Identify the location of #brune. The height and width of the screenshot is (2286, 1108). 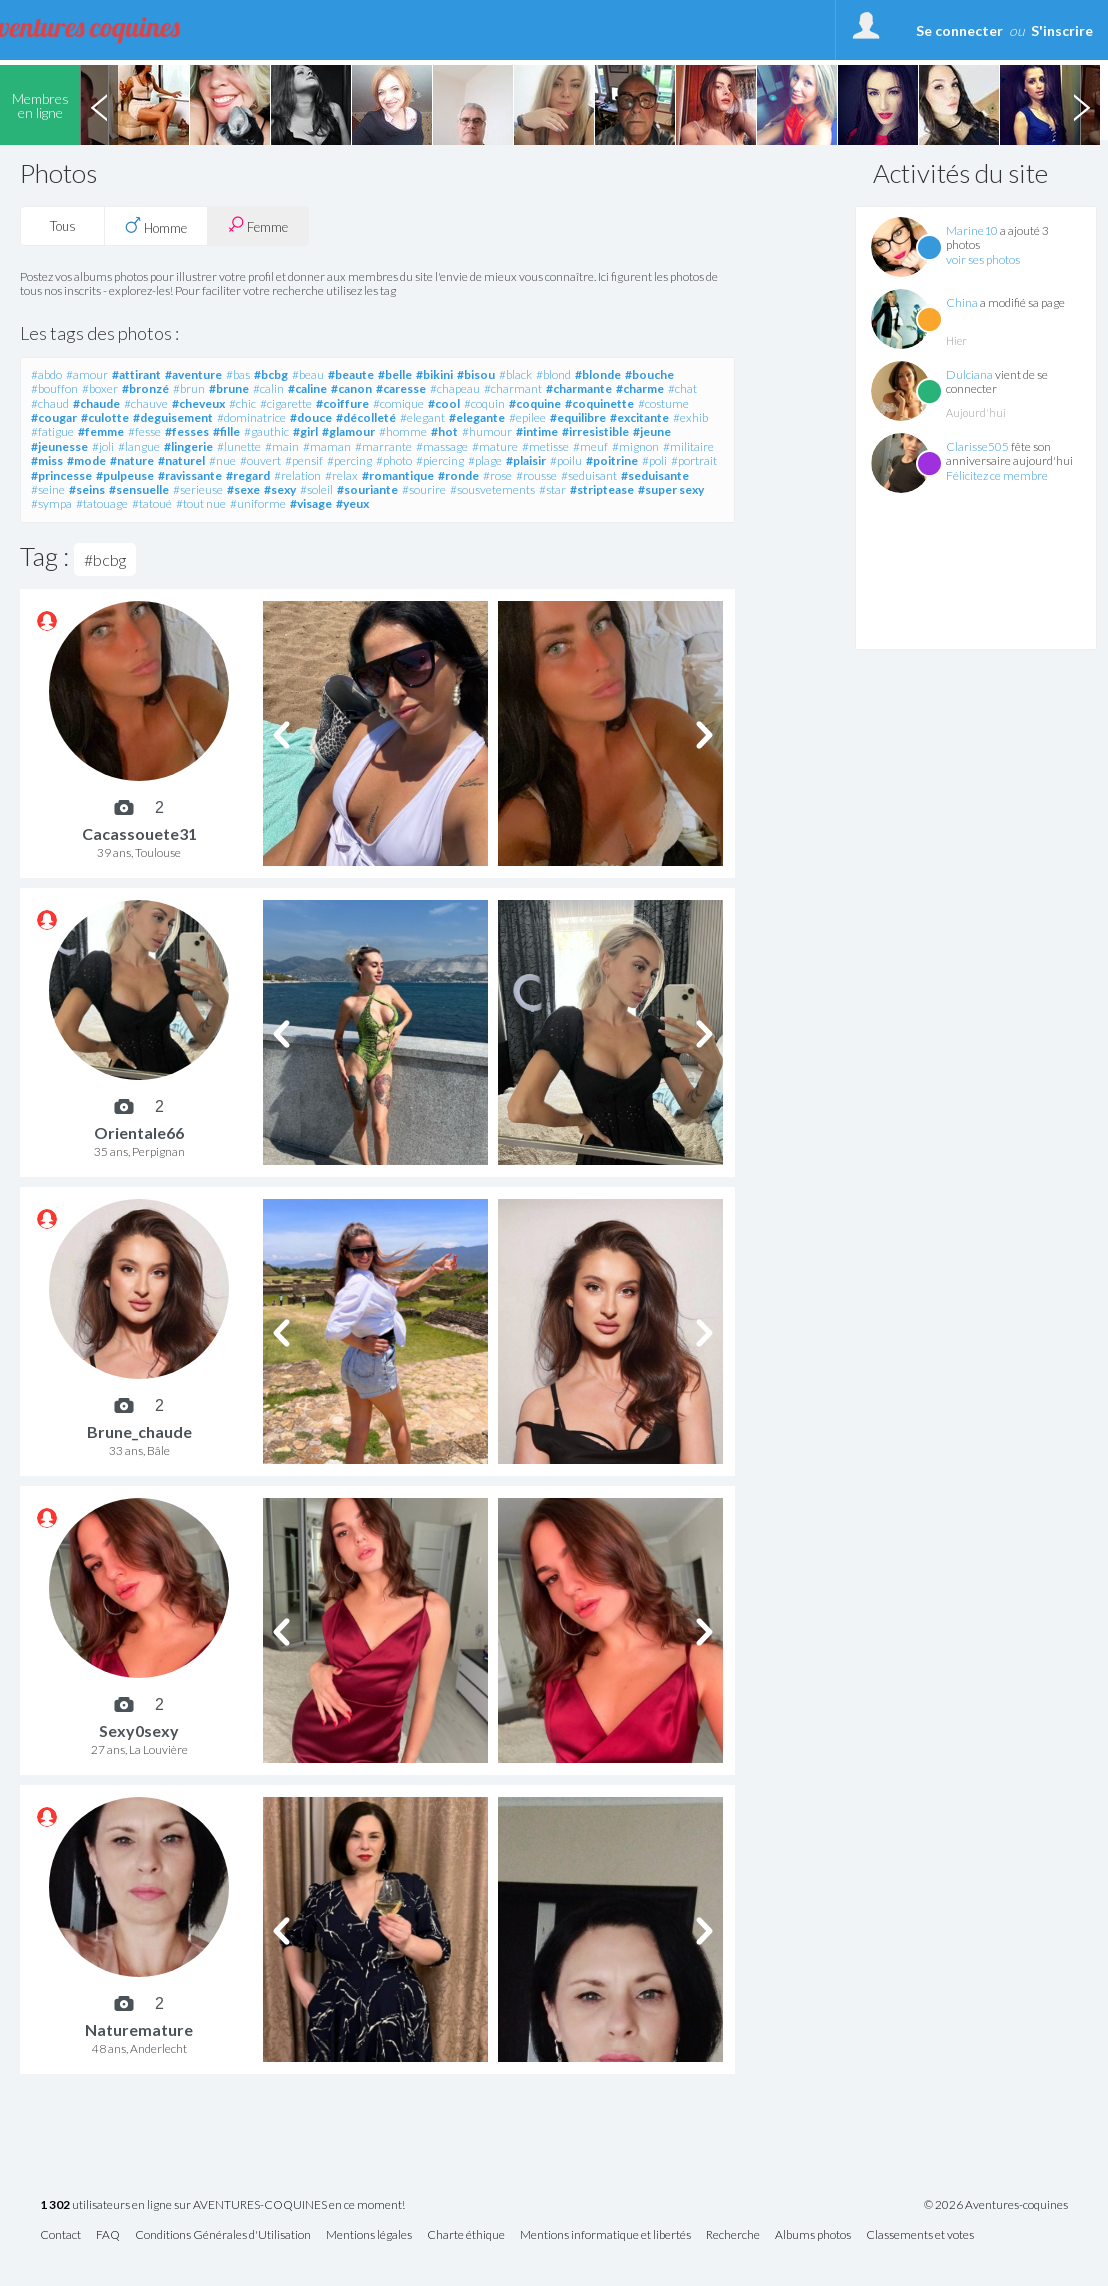
(229, 388).